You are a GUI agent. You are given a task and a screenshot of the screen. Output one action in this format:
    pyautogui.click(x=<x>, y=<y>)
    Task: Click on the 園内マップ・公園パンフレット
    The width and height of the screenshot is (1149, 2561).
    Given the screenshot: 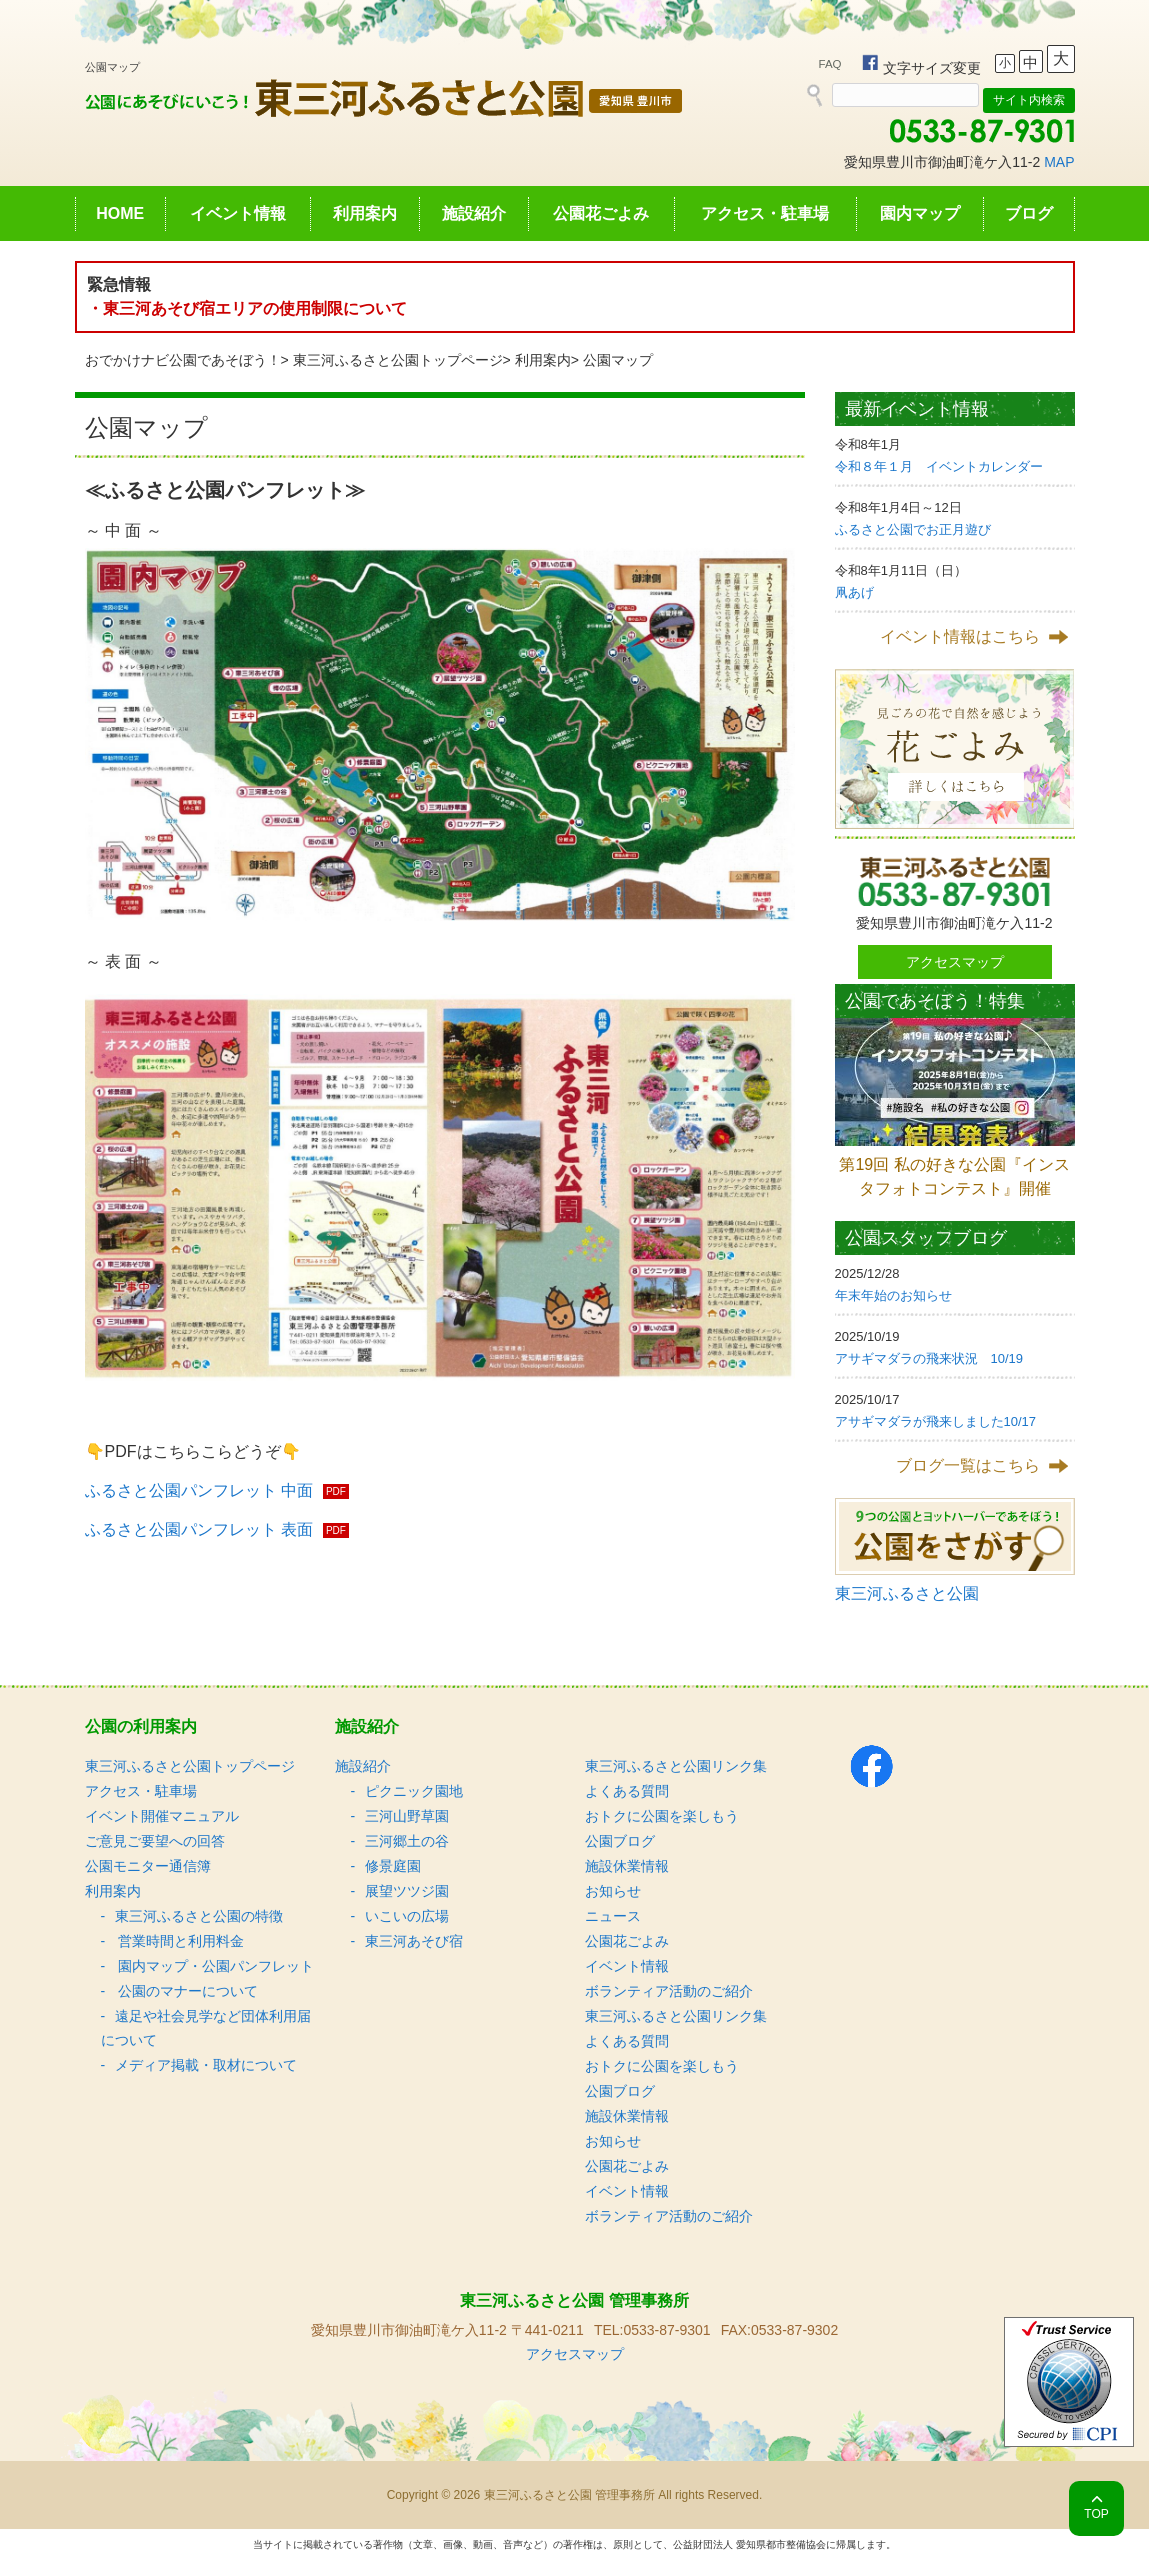 What is the action you would take?
    pyautogui.click(x=215, y=1966)
    